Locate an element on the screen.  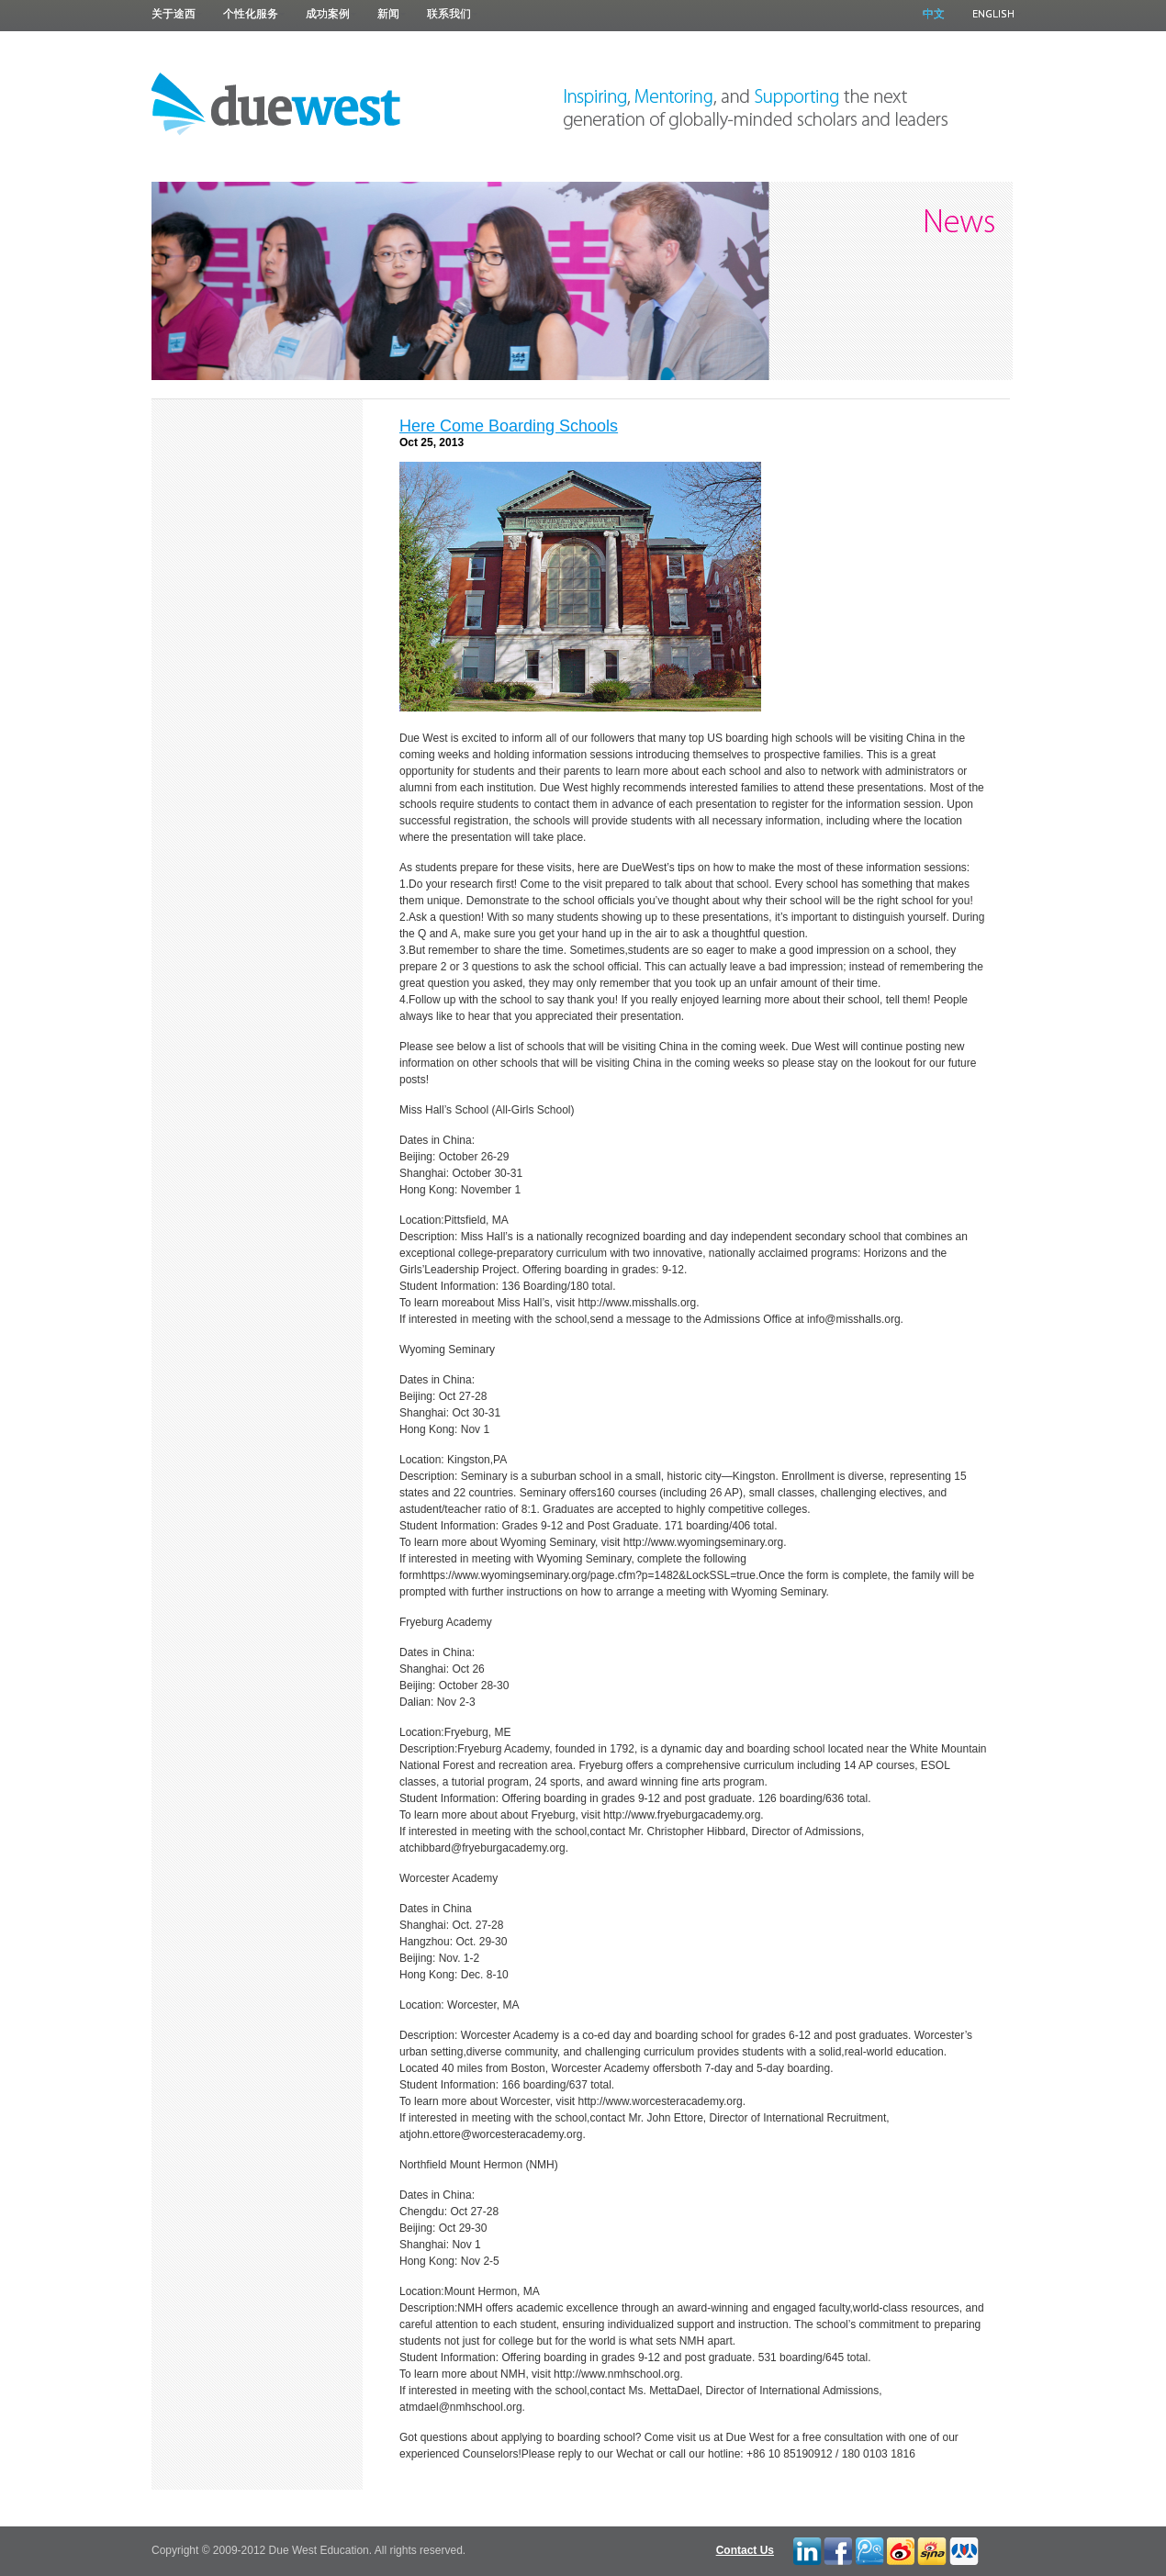
Here Come Boarding Schools is located at coordinates (508, 426).